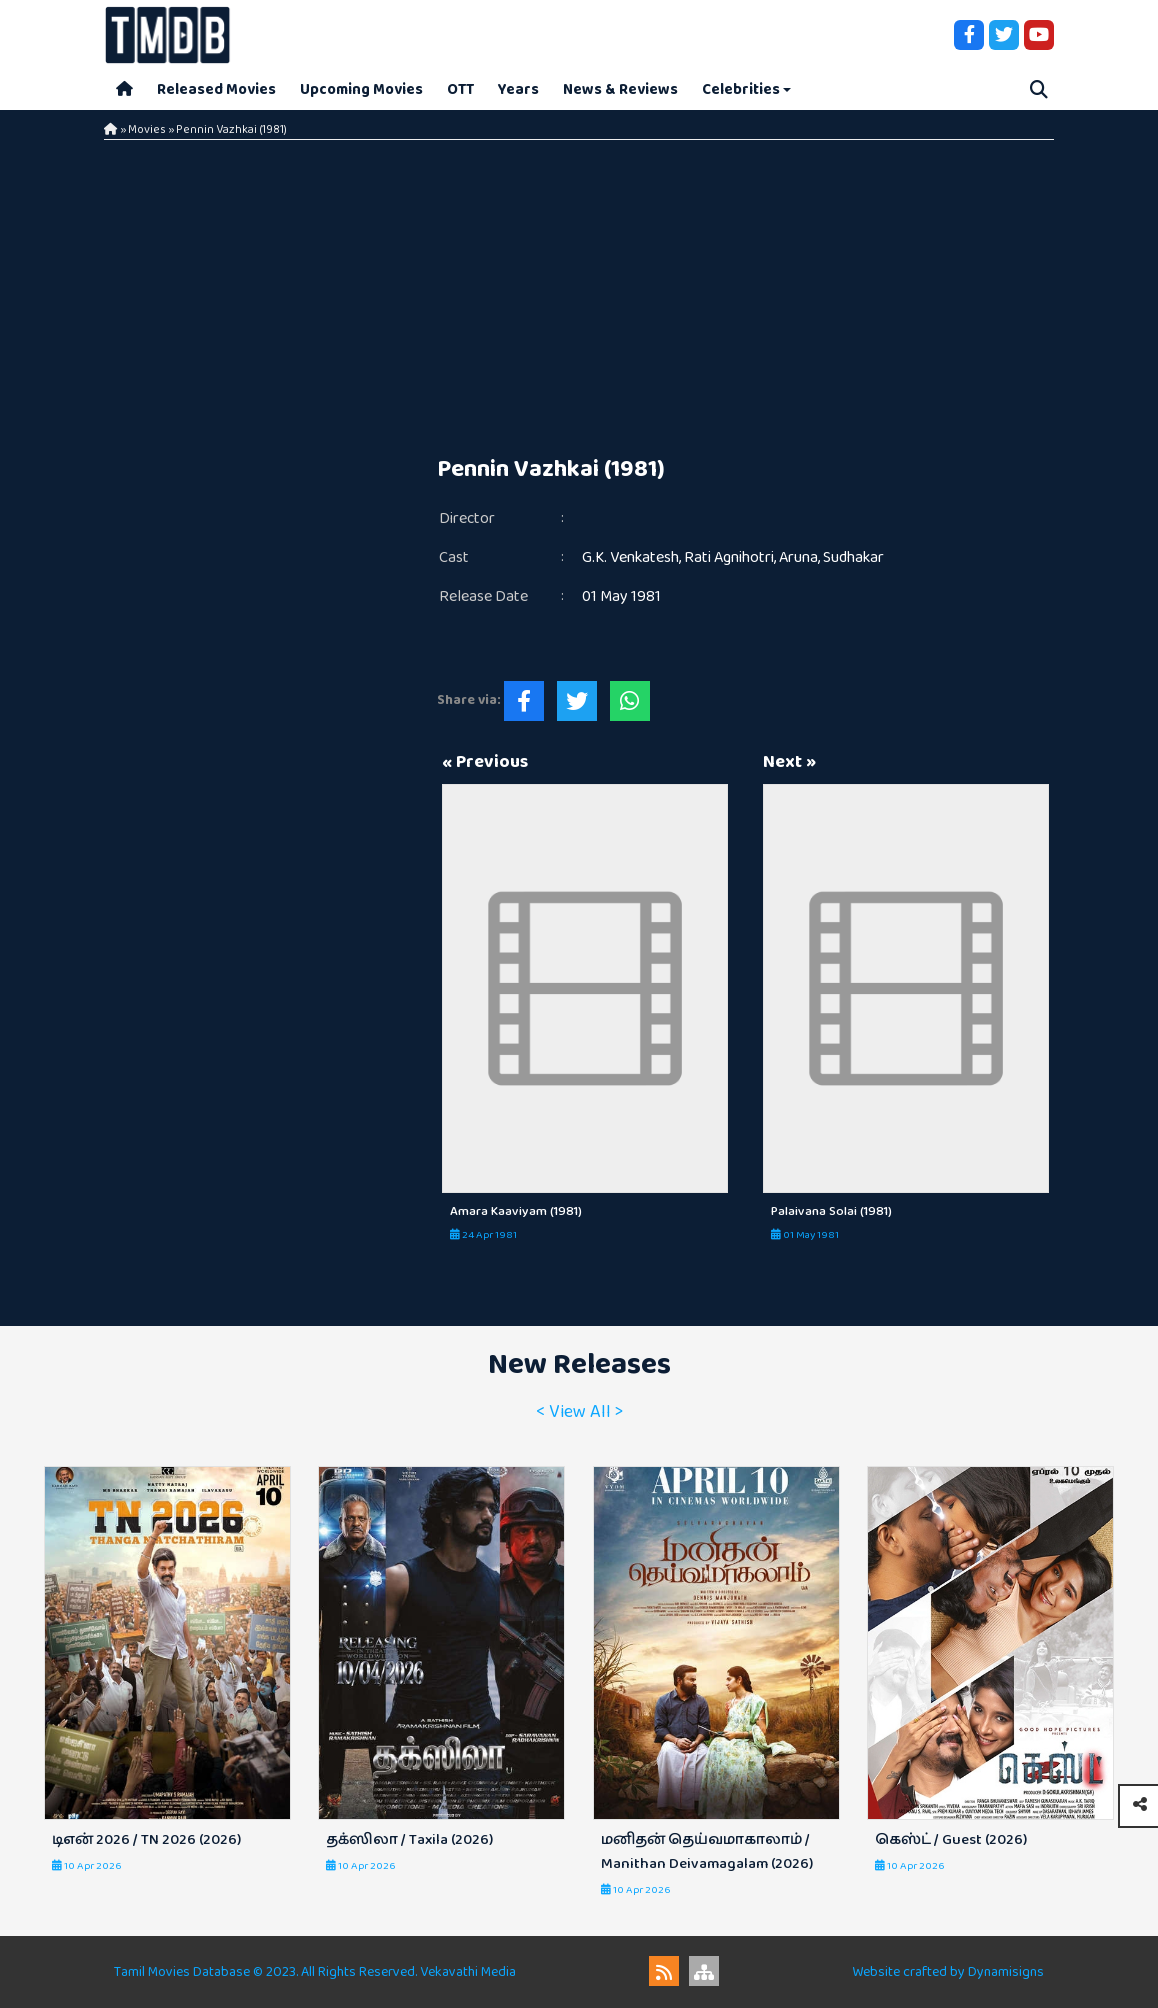 This screenshot has height=2008, width=1158. Describe the element at coordinates (630, 557) in the screenshot. I see `G.K. Venkatesh` at that location.